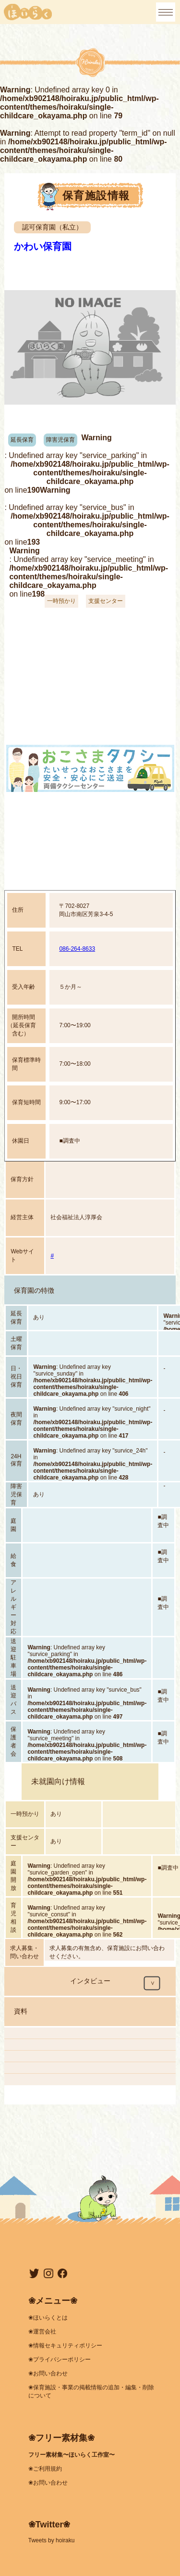 The height and width of the screenshot is (2576, 180). Describe the element at coordinates (48, 2317) in the screenshot. I see `❀ほいらくとは` at that location.